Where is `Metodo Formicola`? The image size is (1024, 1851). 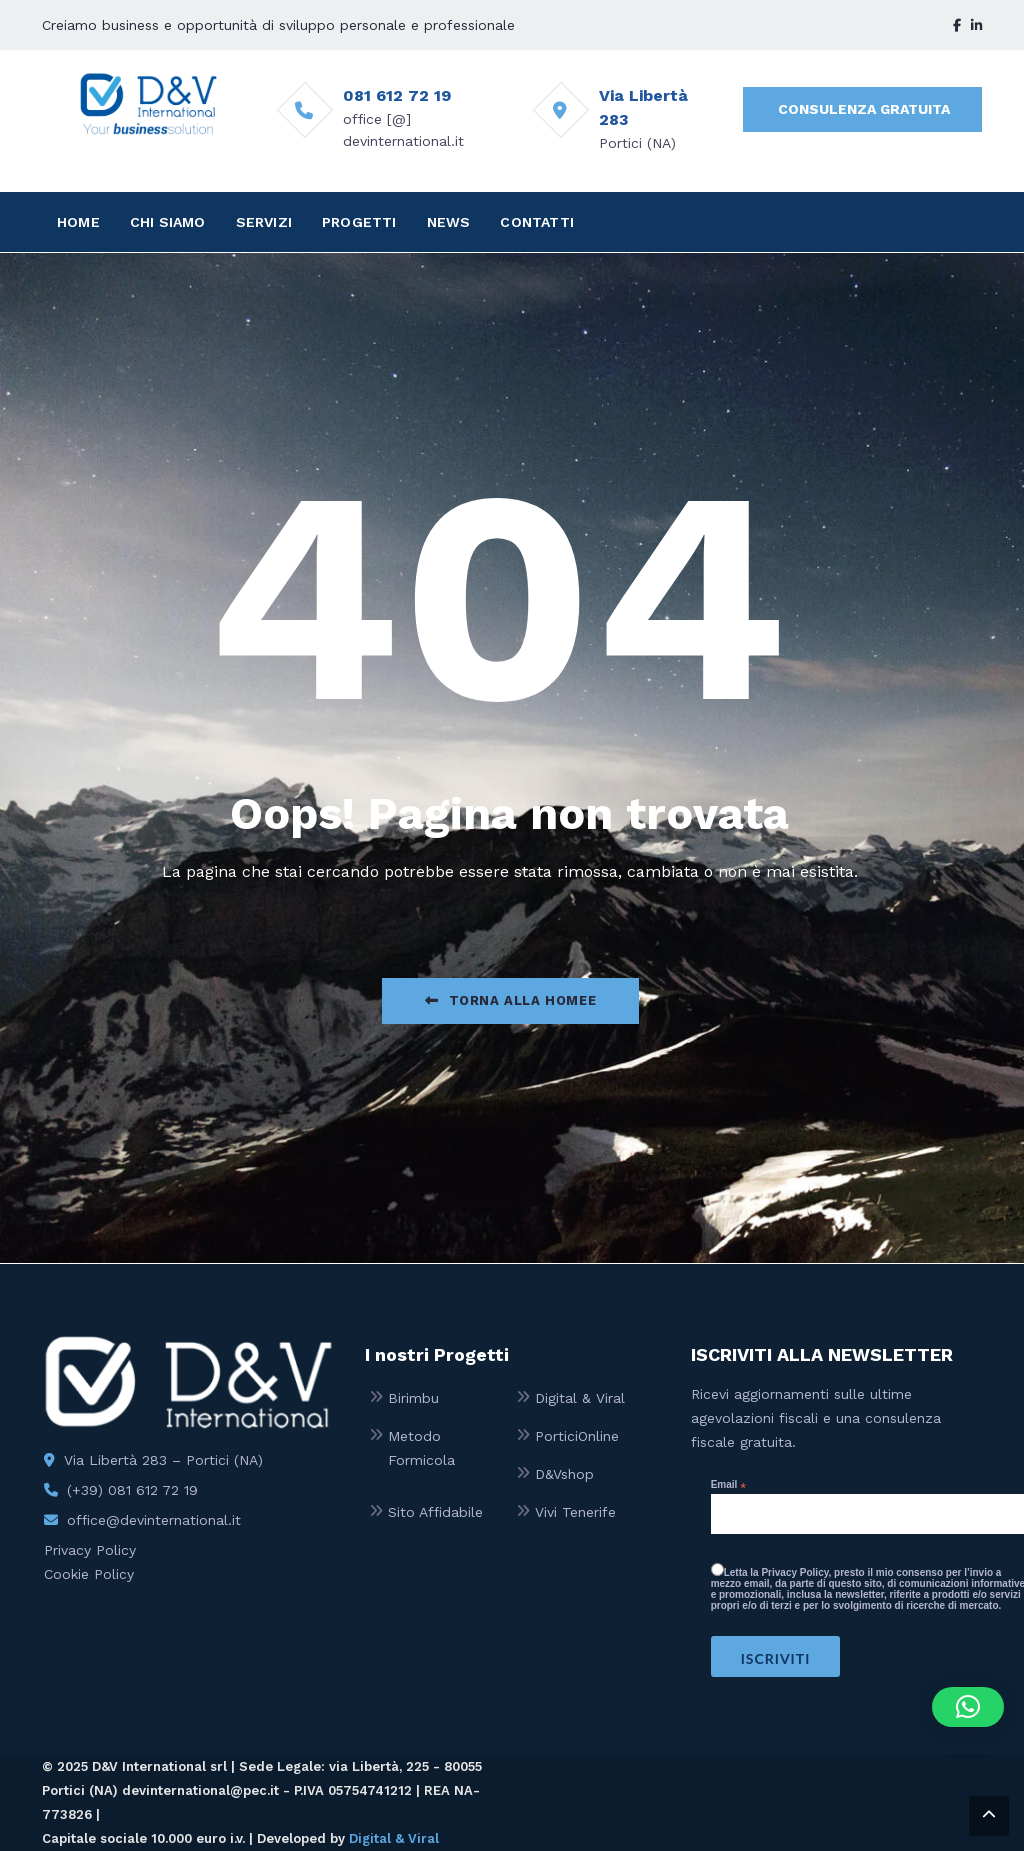 Metodo Formicola is located at coordinates (421, 1448).